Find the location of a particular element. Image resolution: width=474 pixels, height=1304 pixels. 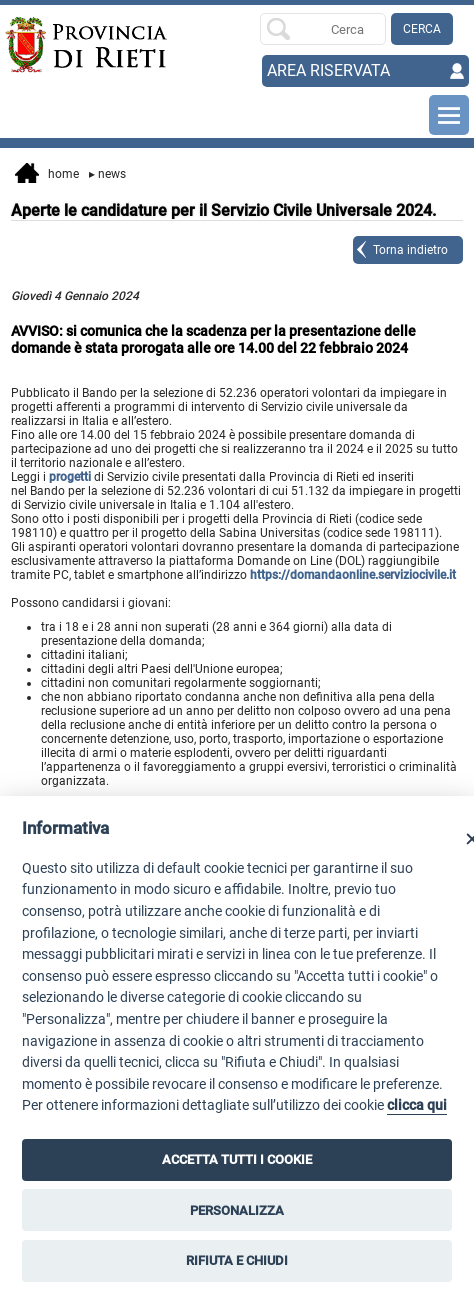

RIFIUTA E CHIUDI is located at coordinates (237, 1260).